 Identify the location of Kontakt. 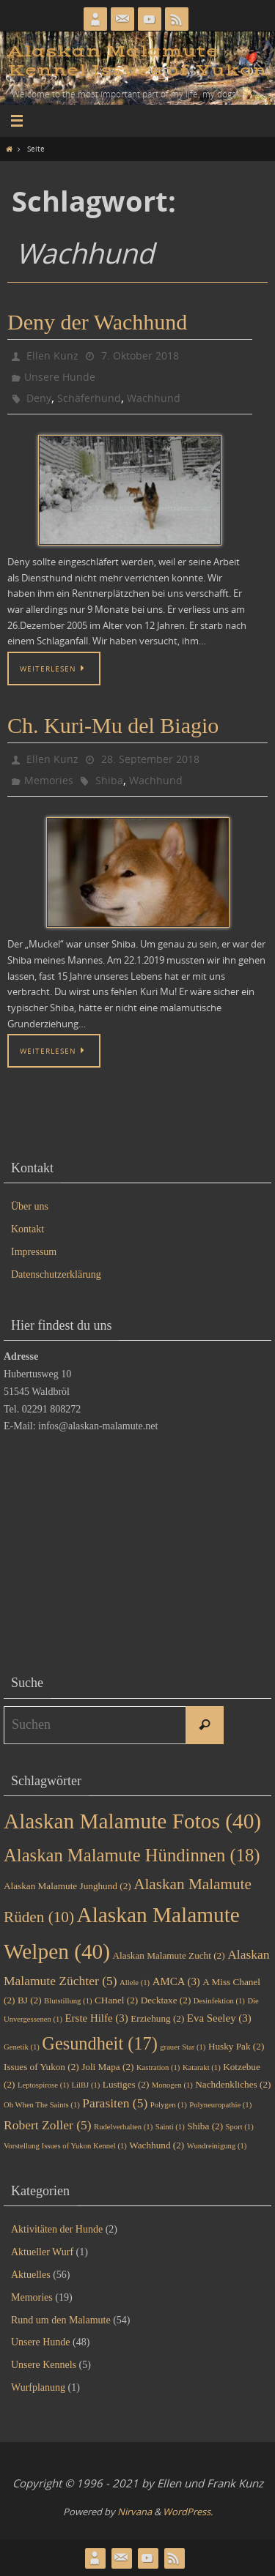
(27, 1229).